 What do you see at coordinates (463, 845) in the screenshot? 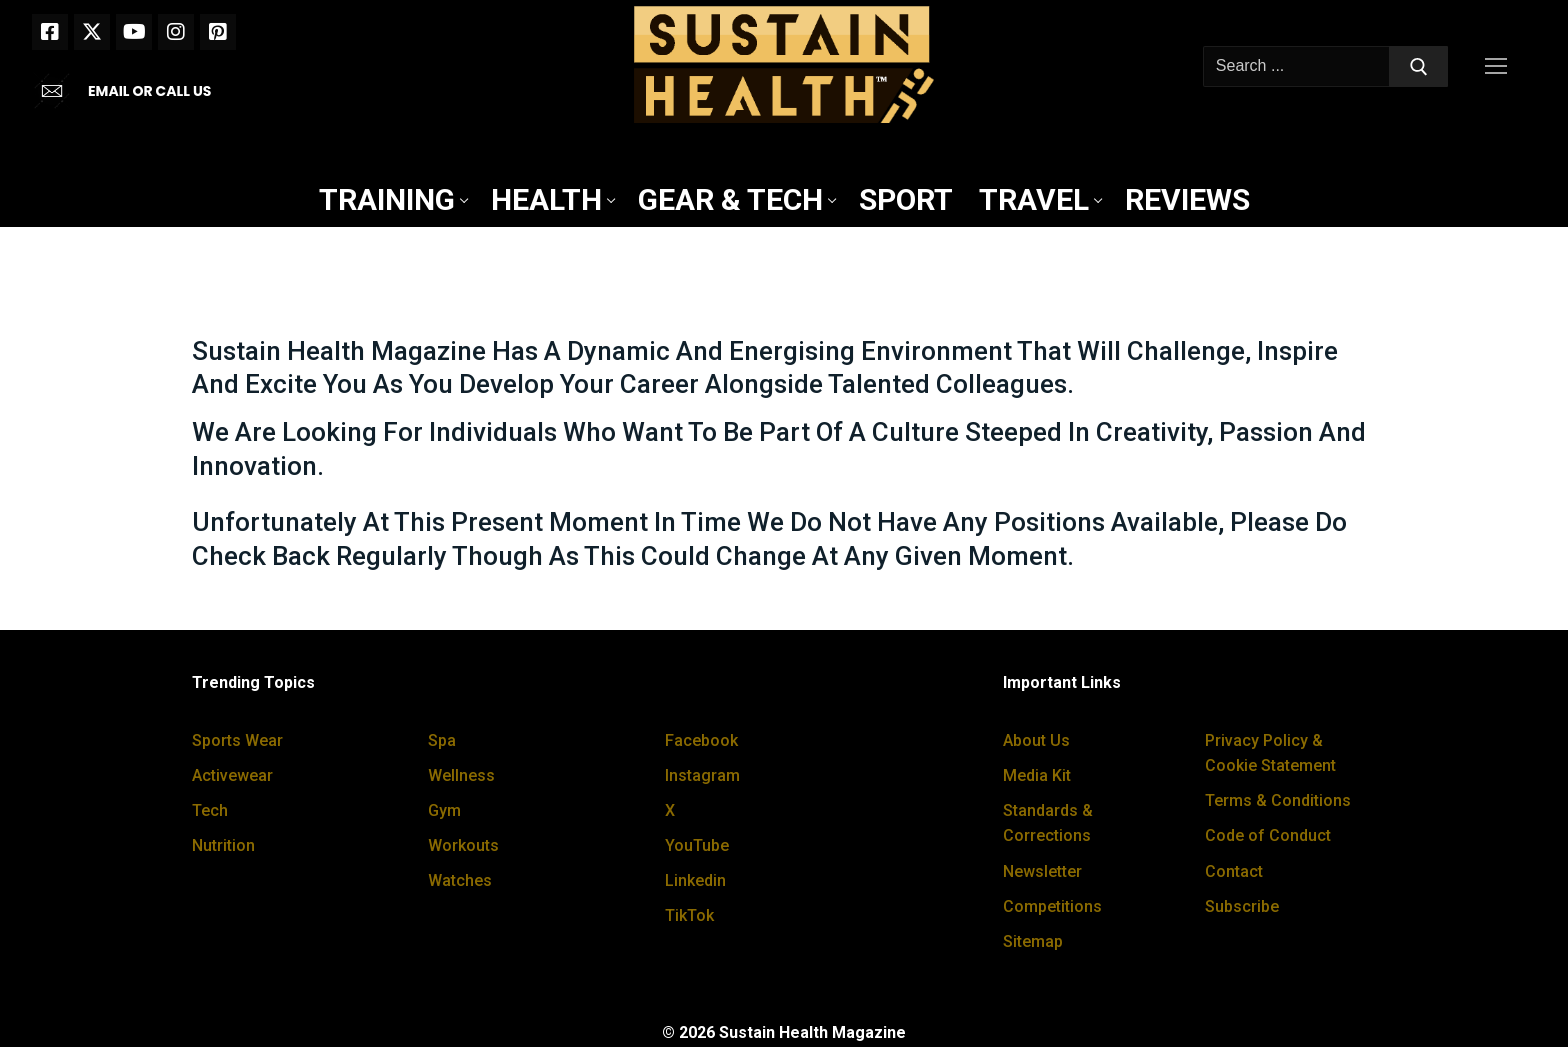
I see `Workouts` at bounding box center [463, 845].